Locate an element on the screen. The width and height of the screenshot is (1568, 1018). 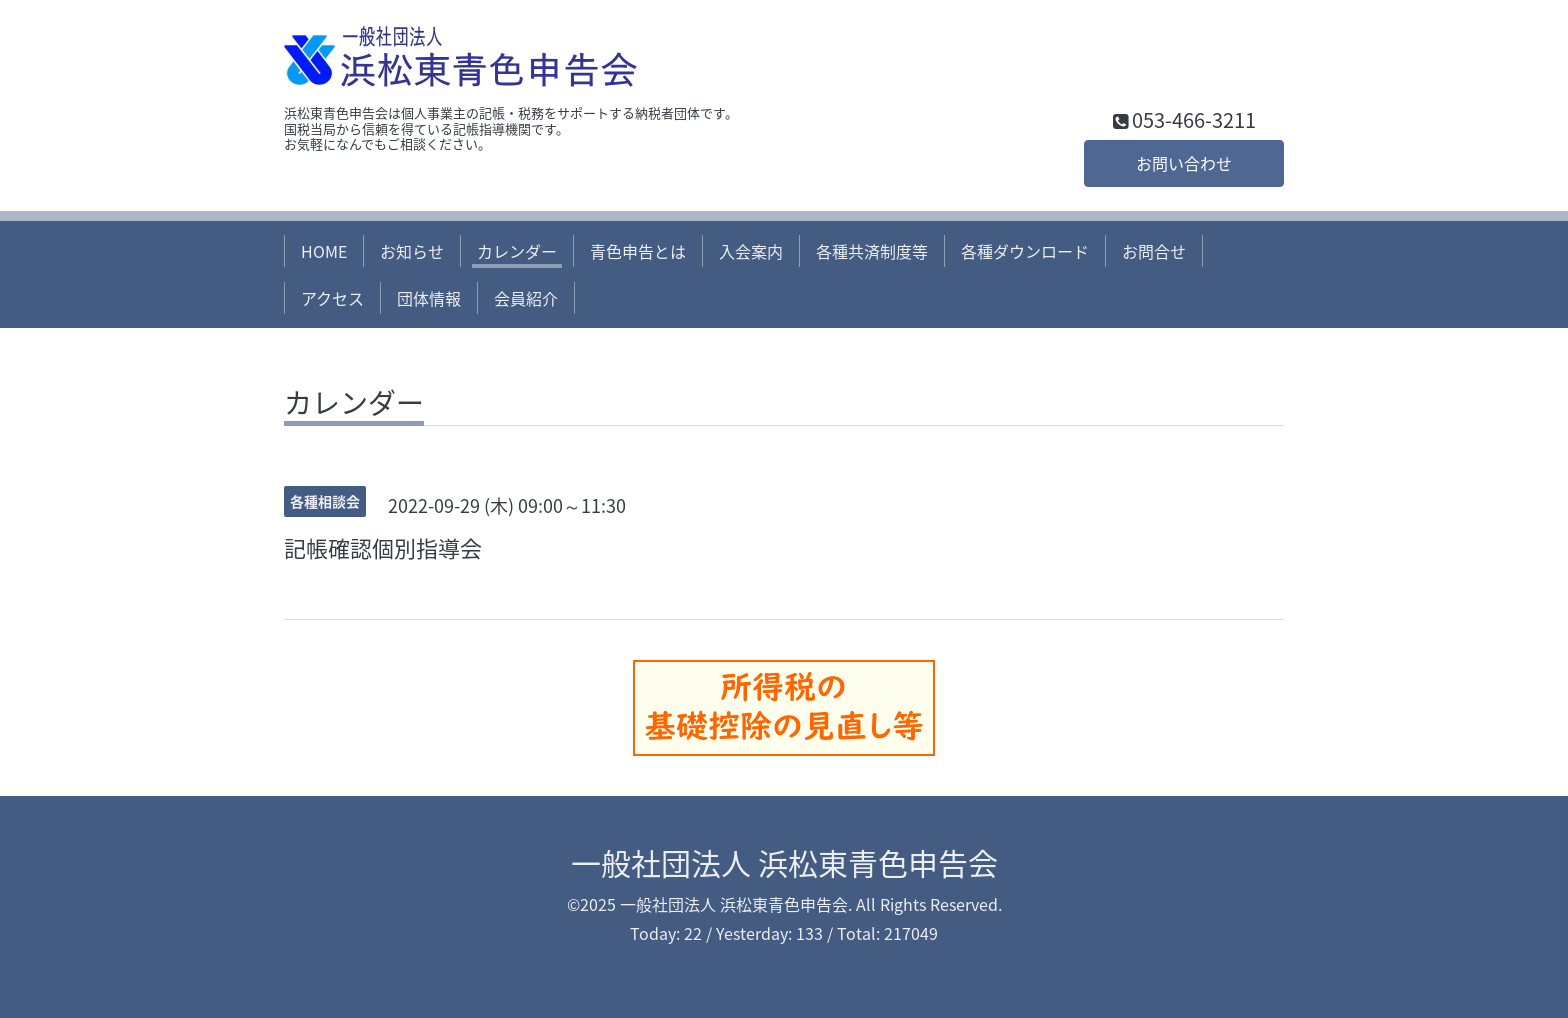
団体情報 is located at coordinates (429, 298).